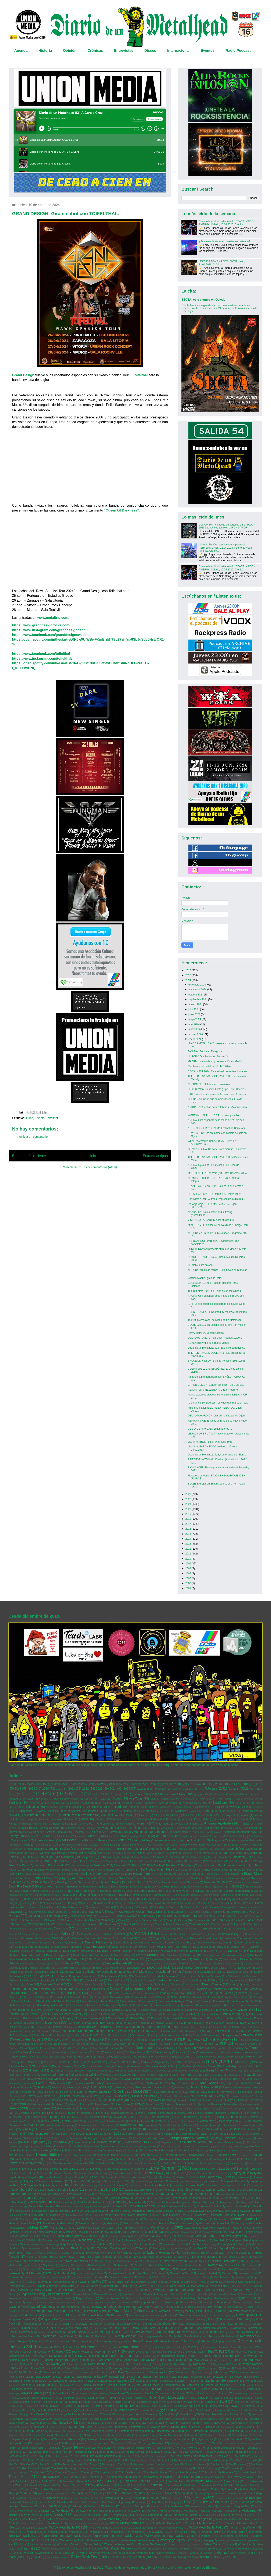  Describe the element at coordinates (69, 1963) in the screenshot. I see `Demo` at that location.